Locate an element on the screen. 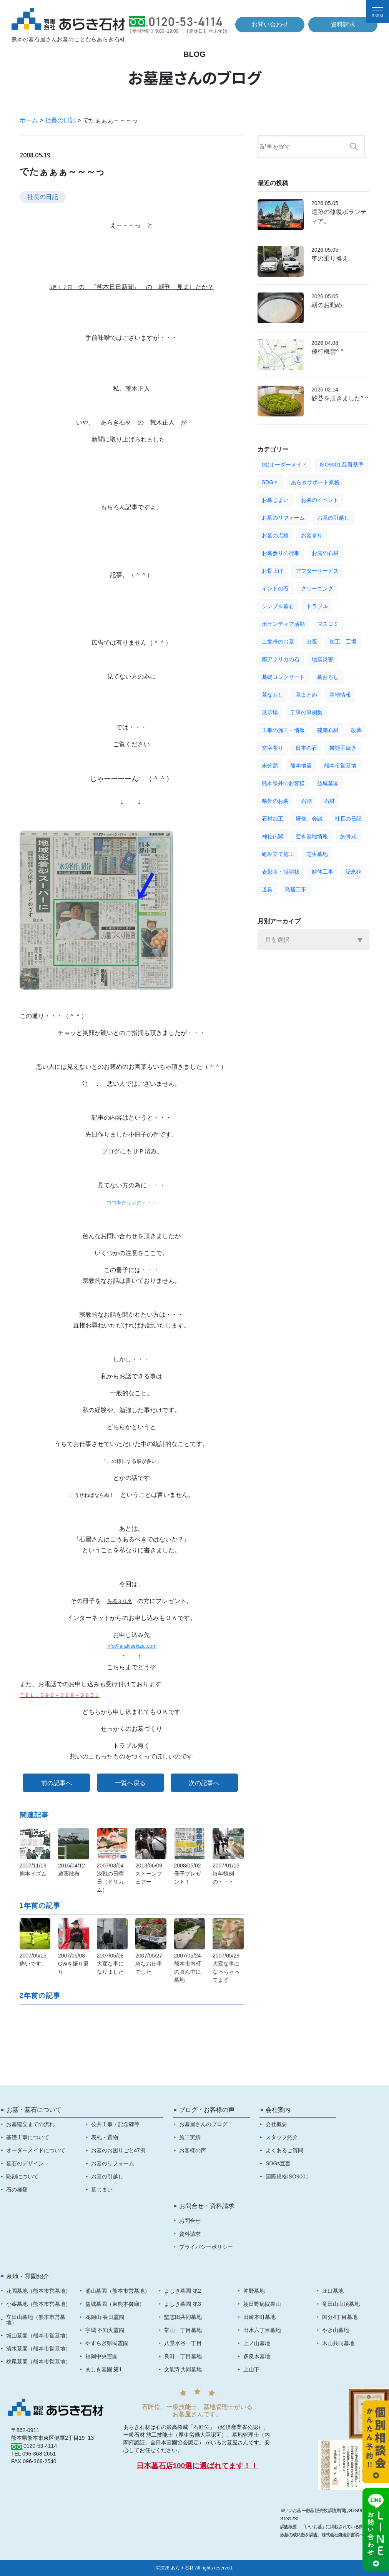  お客様の声 is located at coordinates (192, 2150).